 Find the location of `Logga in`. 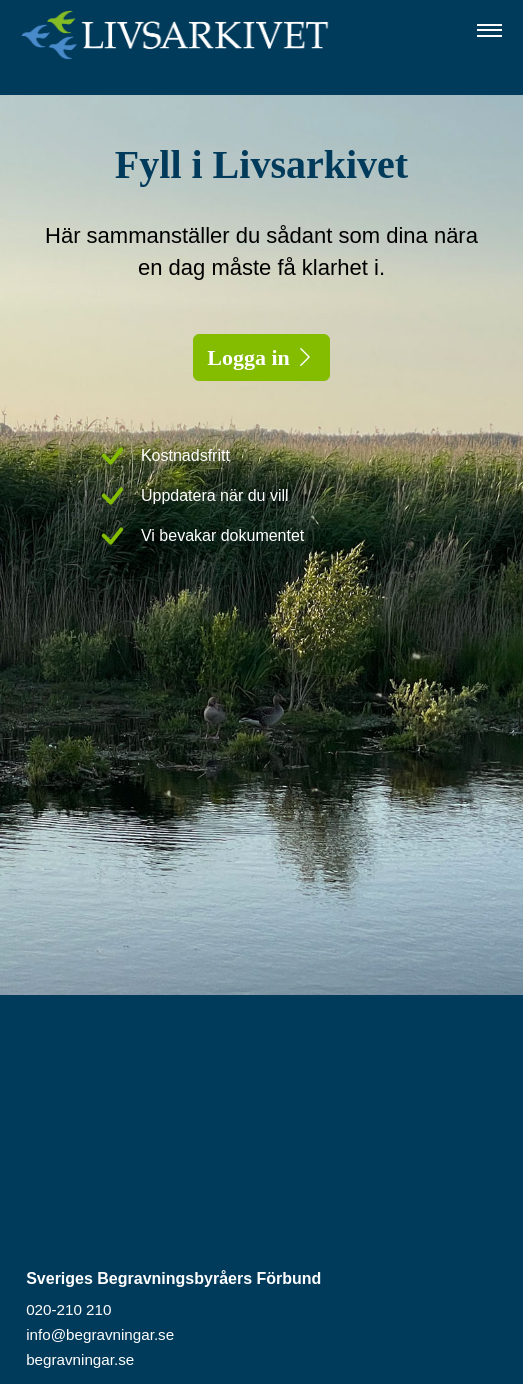

Logga in is located at coordinates (61, 72).